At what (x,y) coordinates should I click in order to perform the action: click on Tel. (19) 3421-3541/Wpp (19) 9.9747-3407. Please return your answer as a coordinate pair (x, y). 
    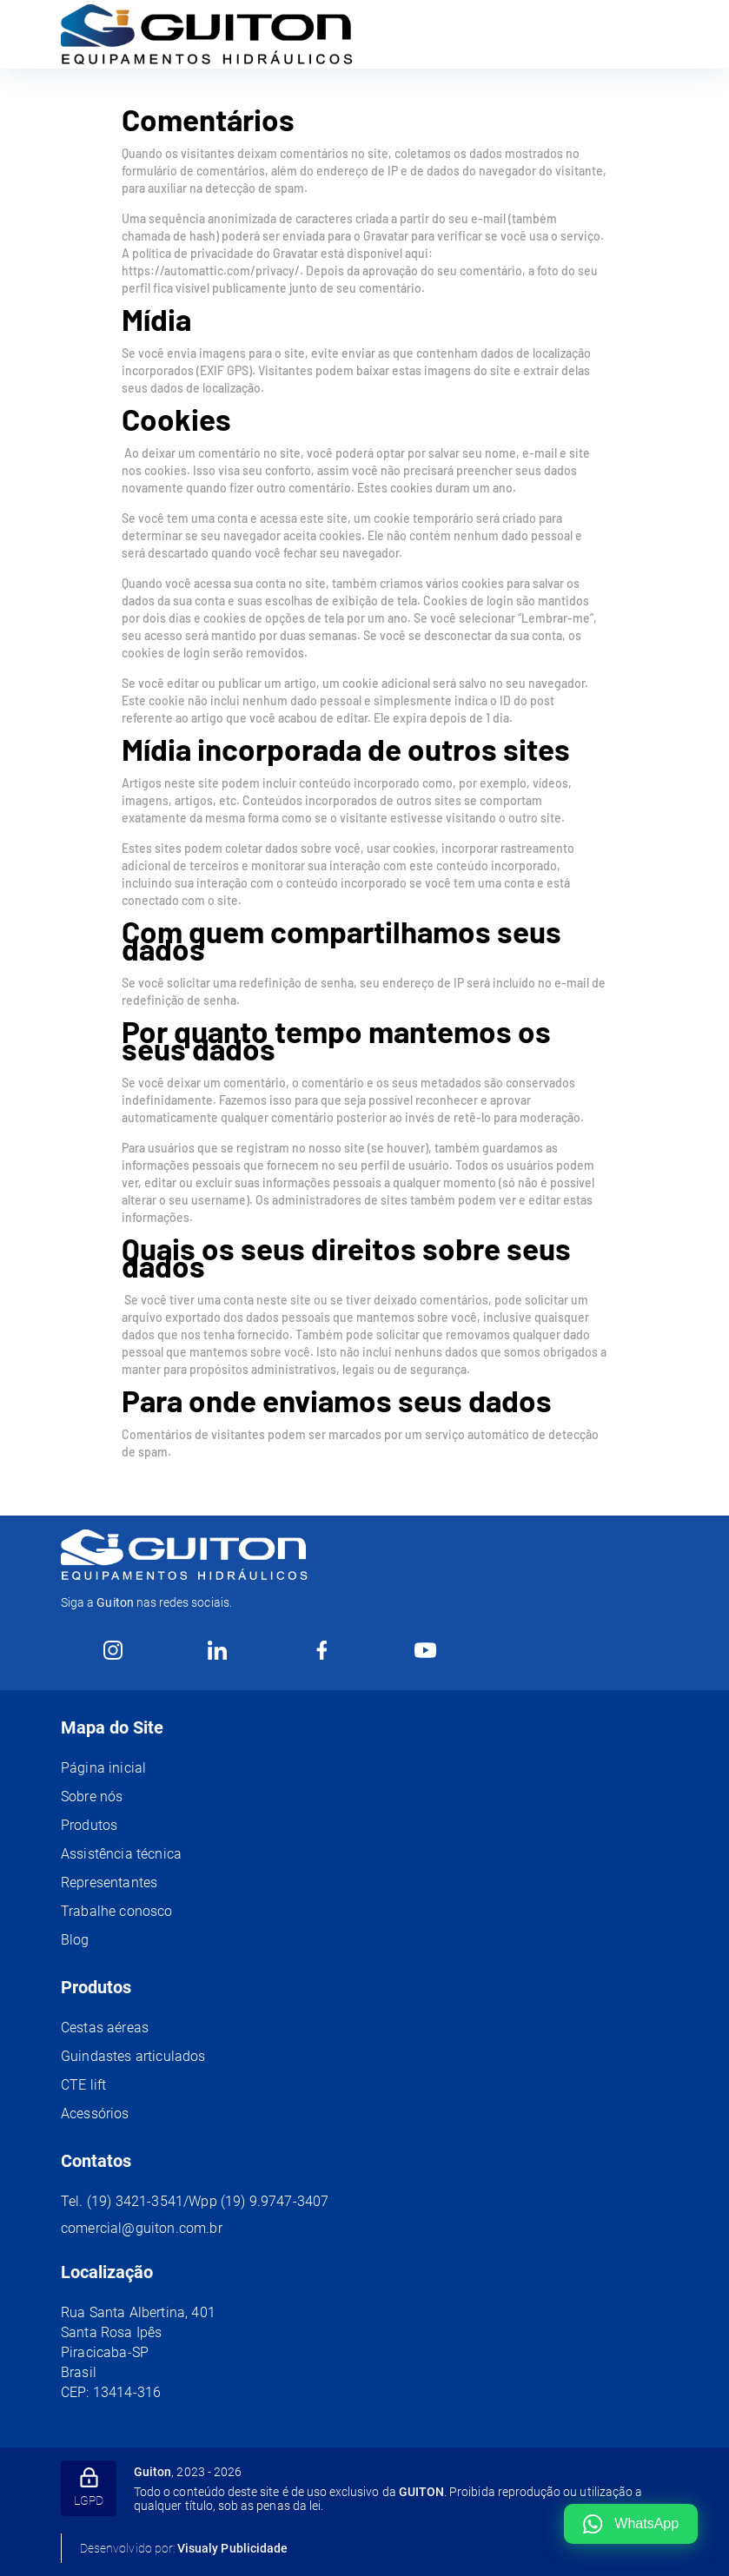
    Looking at the image, I should click on (194, 2201).